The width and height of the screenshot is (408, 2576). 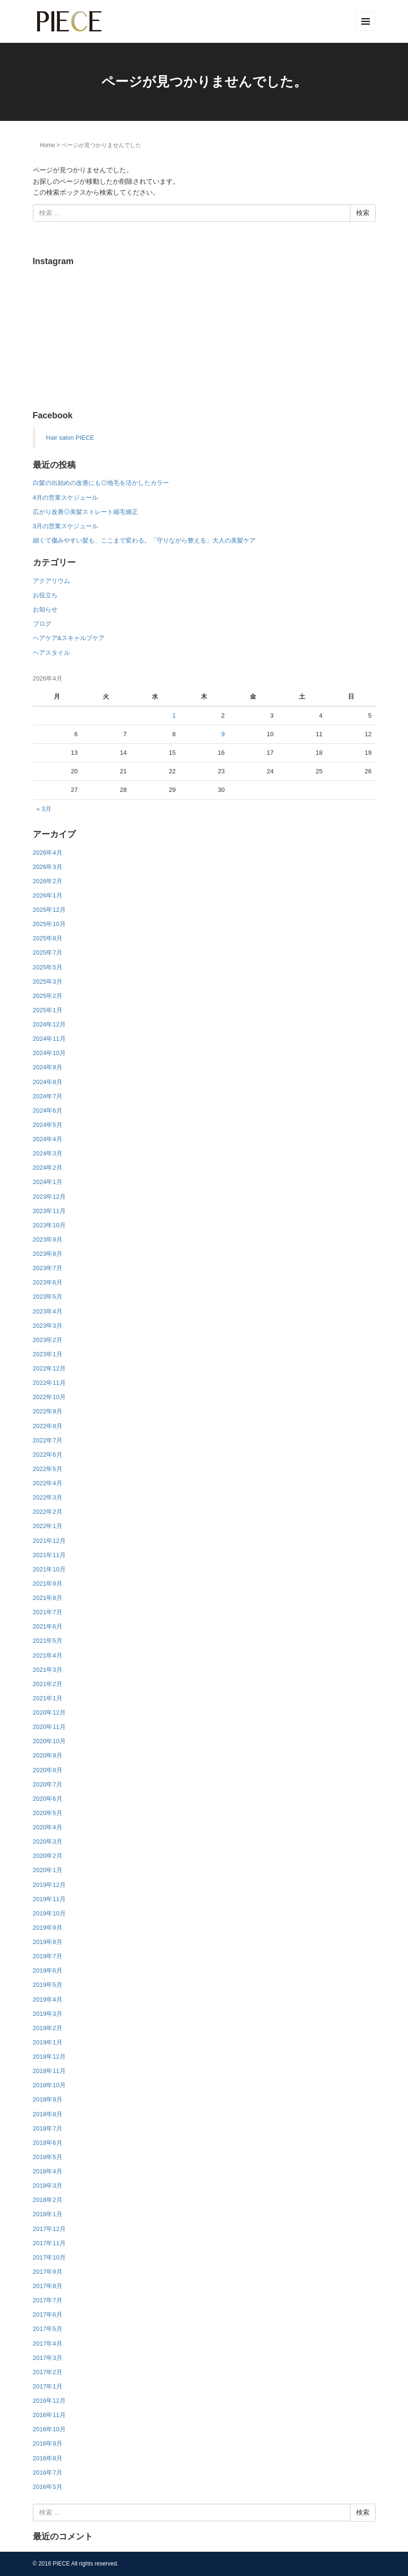 What do you see at coordinates (47, 145) in the screenshot?
I see `Home` at bounding box center [47, 145].